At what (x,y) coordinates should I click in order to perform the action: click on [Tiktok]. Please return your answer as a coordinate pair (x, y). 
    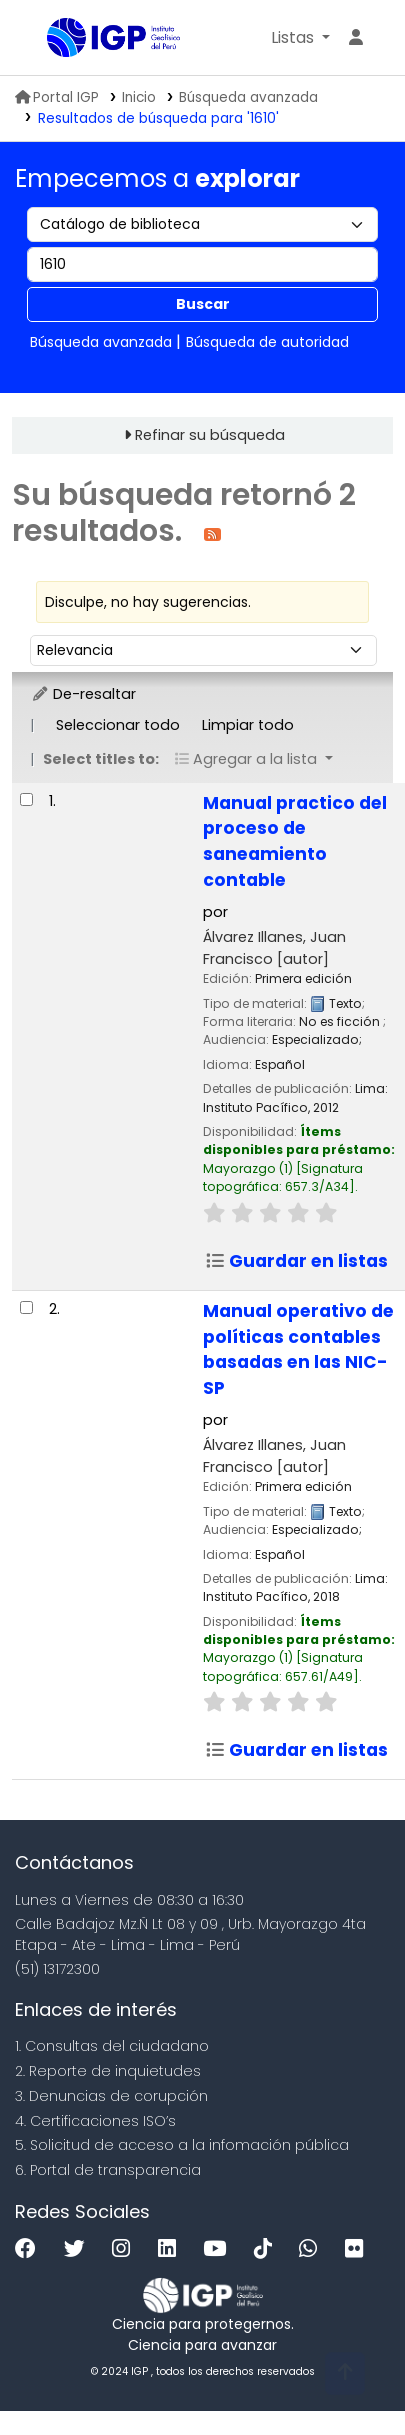
    Looking at the image, I should click on (268, 2249).